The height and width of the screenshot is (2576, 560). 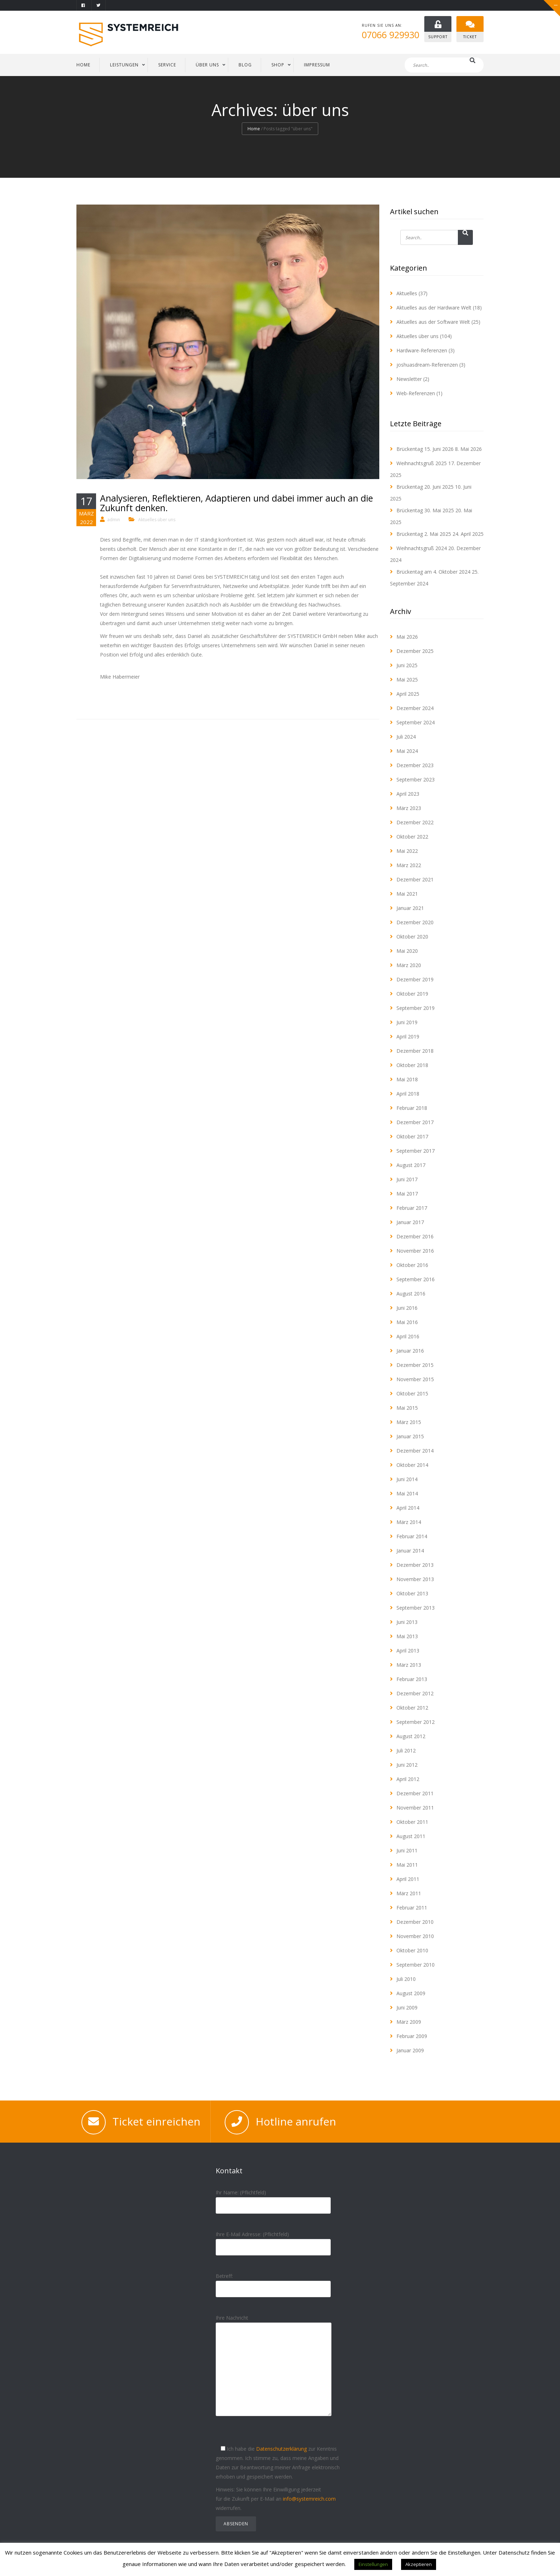 I want to click on Februar 2009, so click(x=411, y=2036).